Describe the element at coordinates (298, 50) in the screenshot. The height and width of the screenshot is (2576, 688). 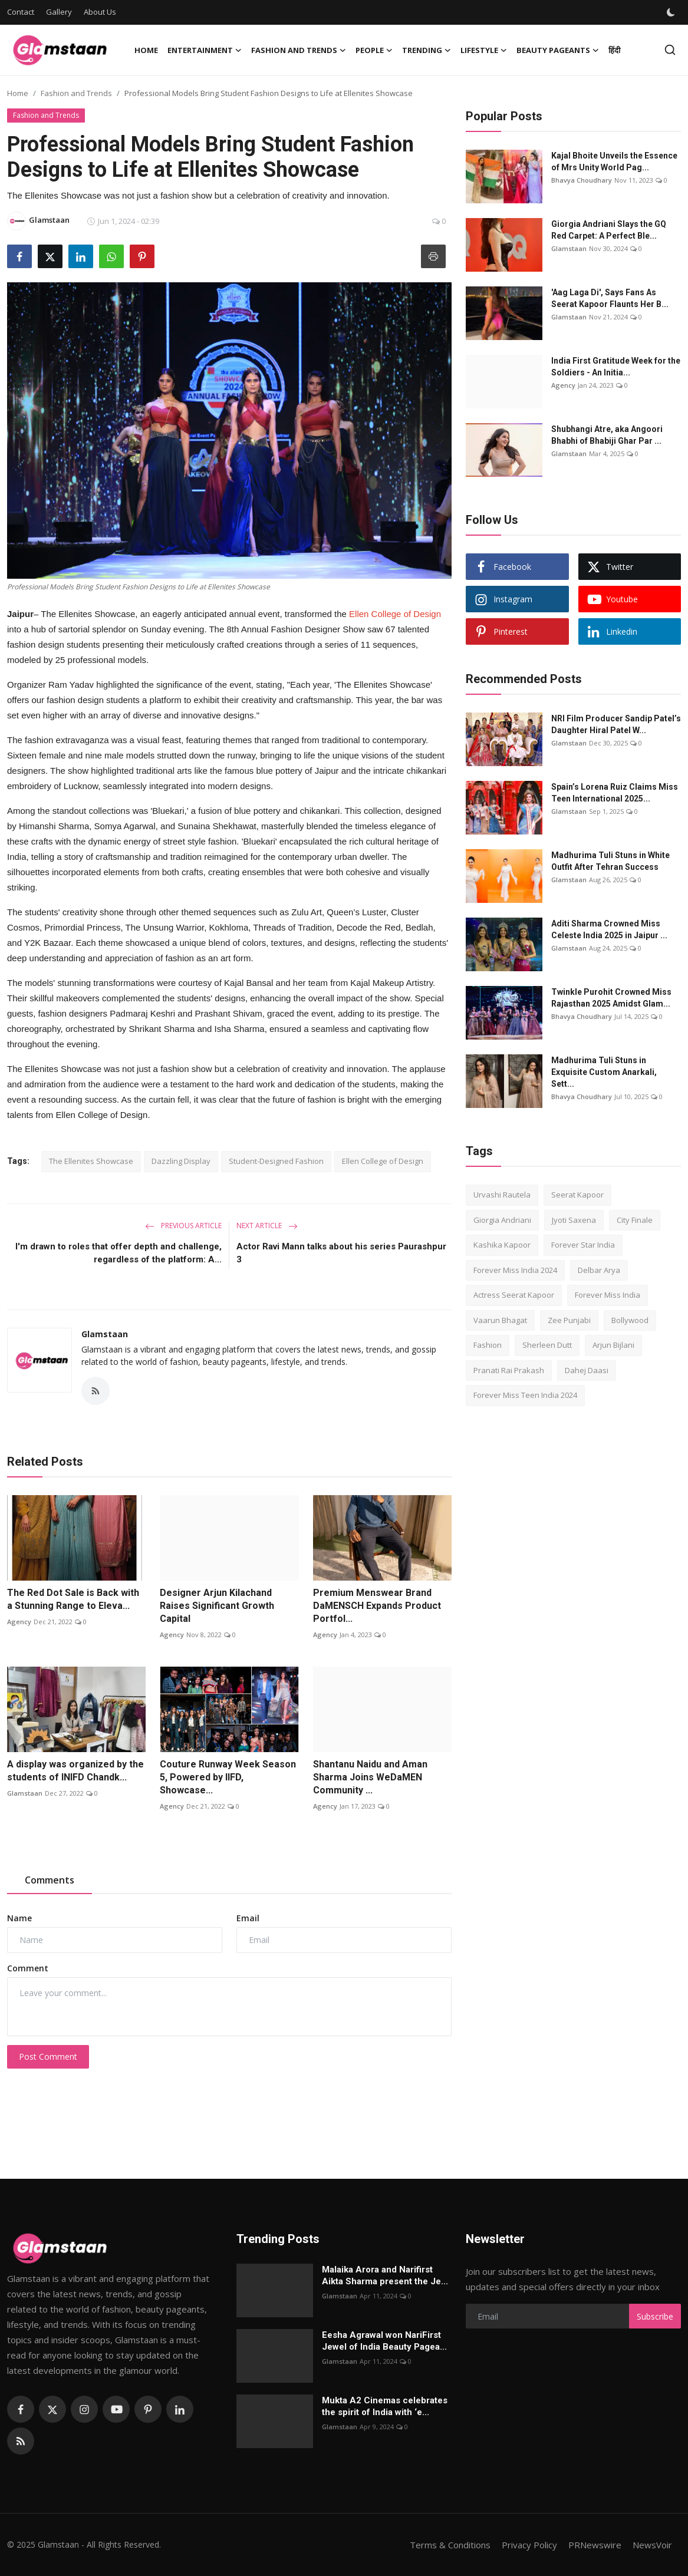
I see `Fashion and Trends [button]` at that location.